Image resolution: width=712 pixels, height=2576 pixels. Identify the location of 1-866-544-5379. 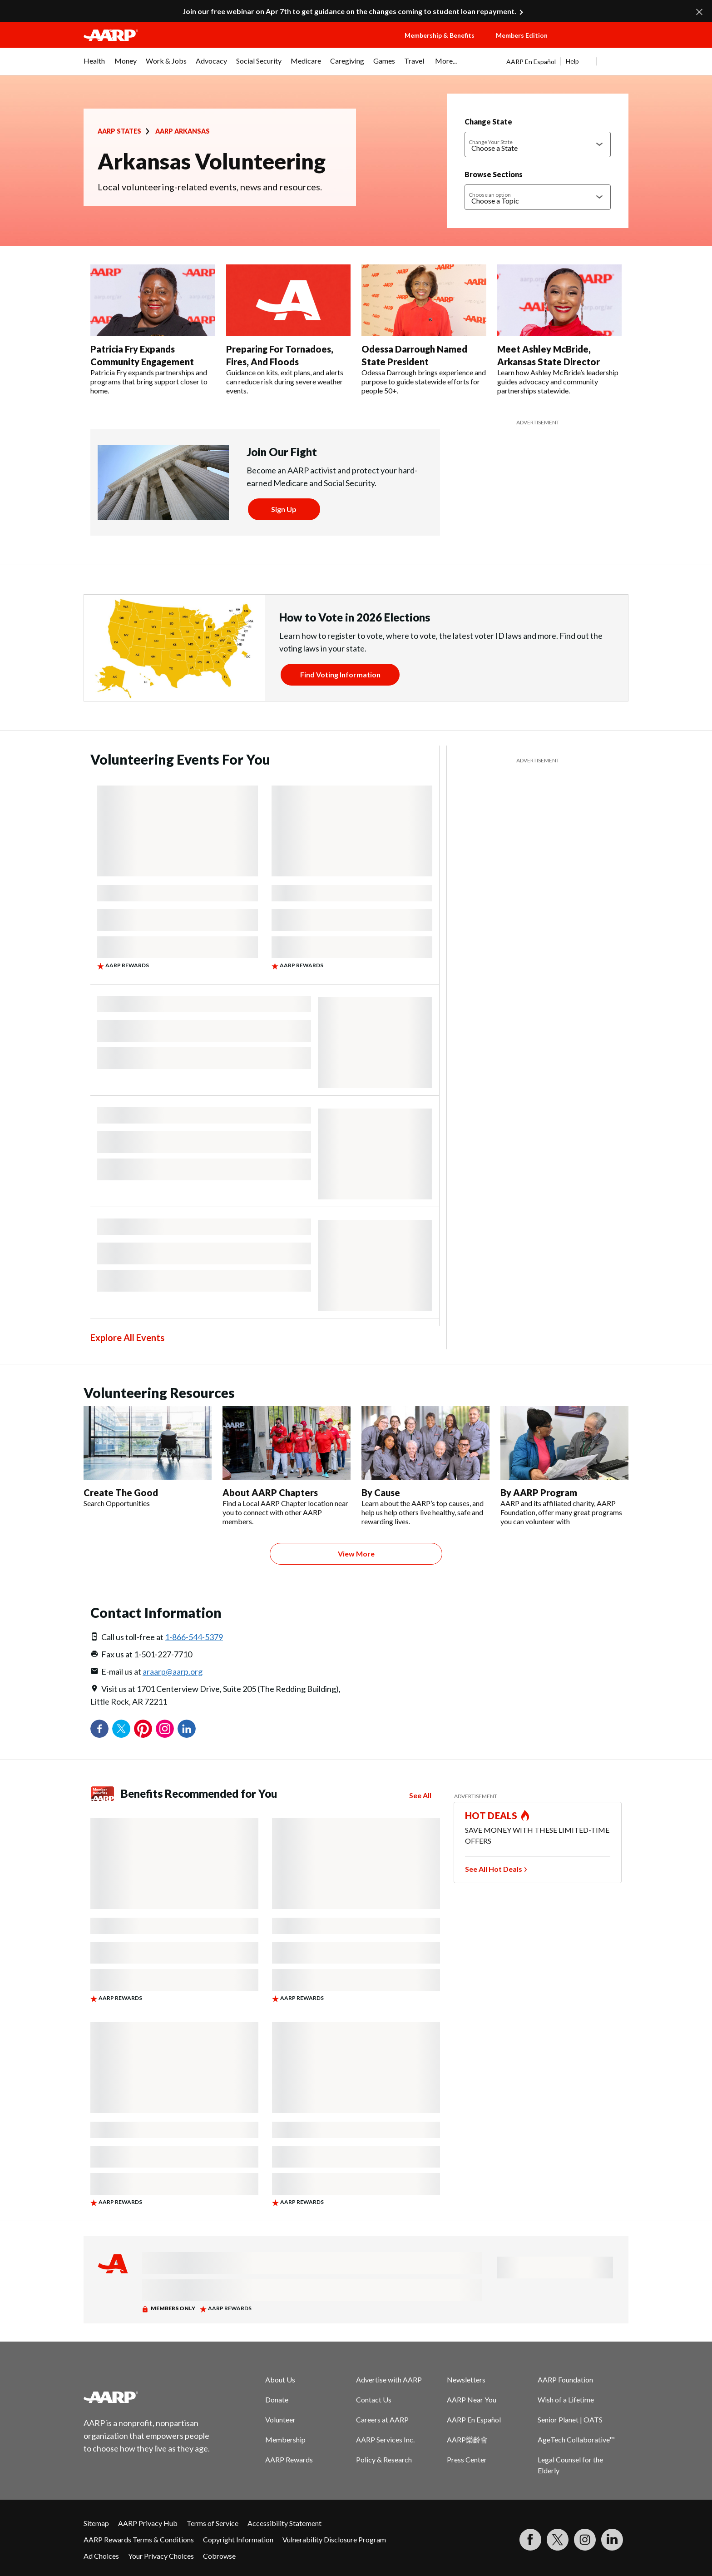
(194, 1637).